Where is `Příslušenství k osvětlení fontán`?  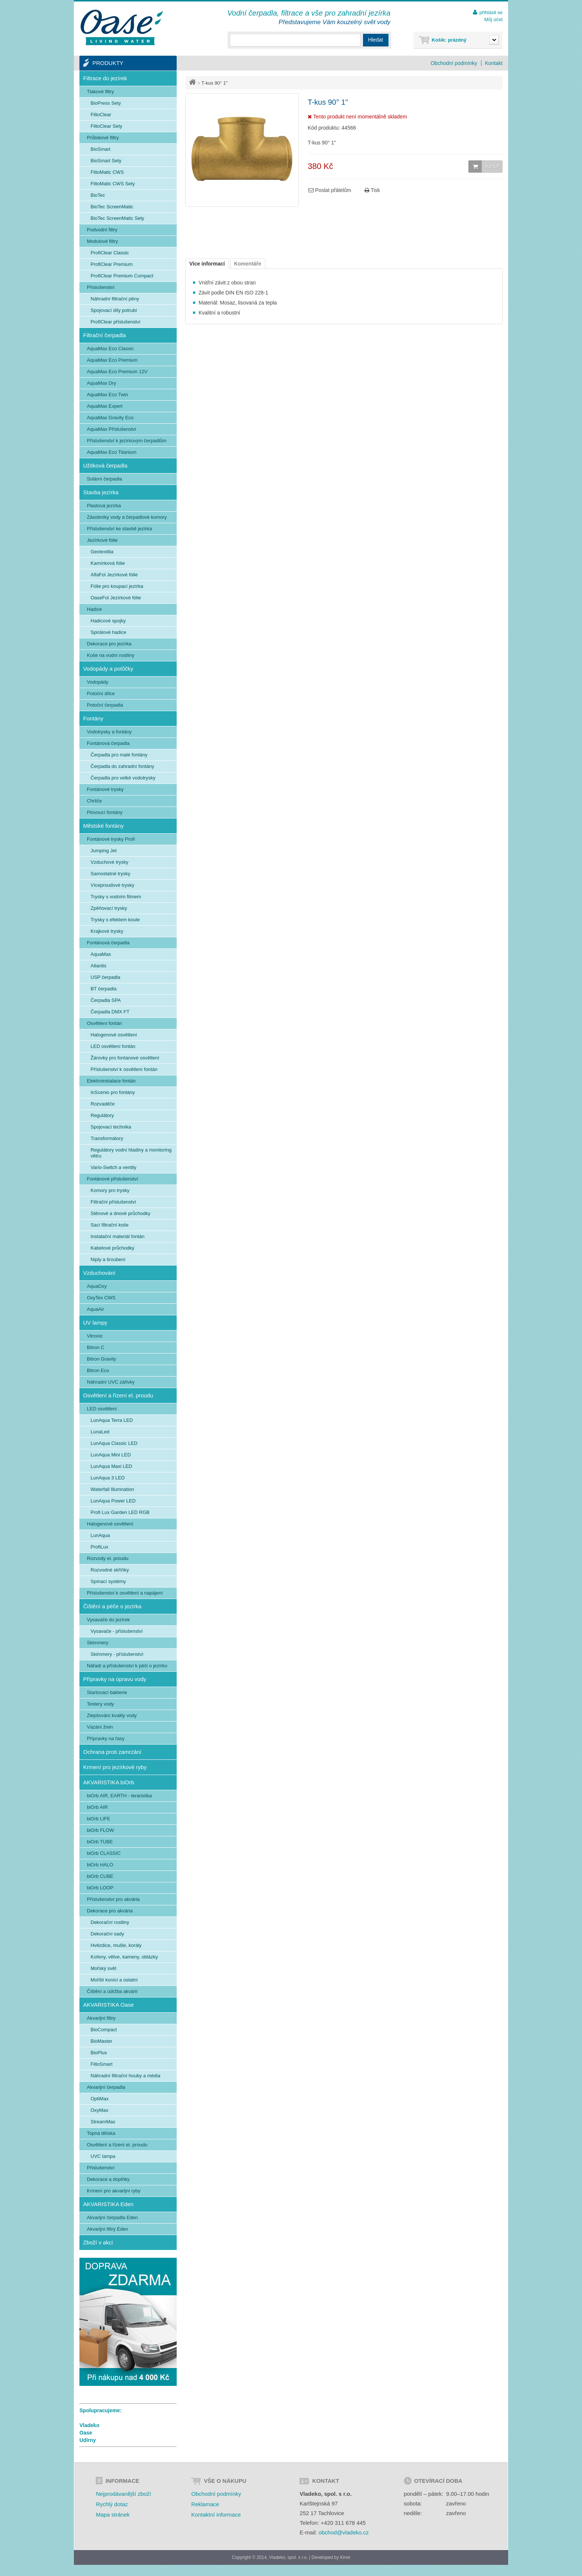
Příslušenství k osvětlení fontán is located at coordinates (124, 1069).